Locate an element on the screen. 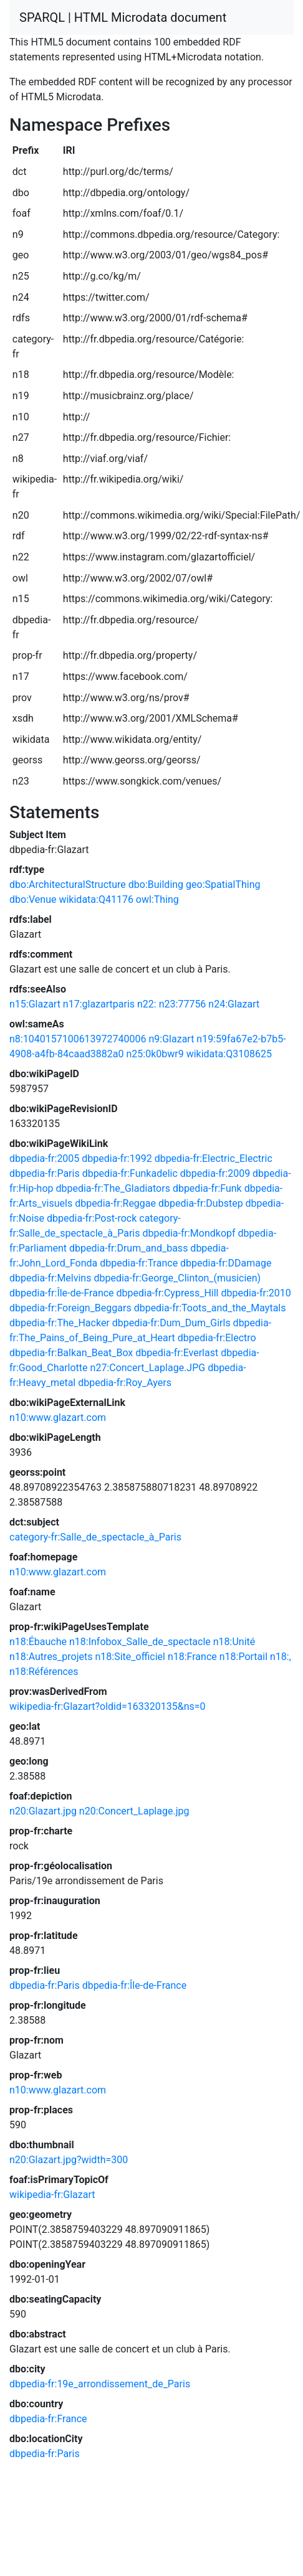 This screenshot has width=303, height=2576. n18:Autres_projets is located at coordinates (51, 1657).